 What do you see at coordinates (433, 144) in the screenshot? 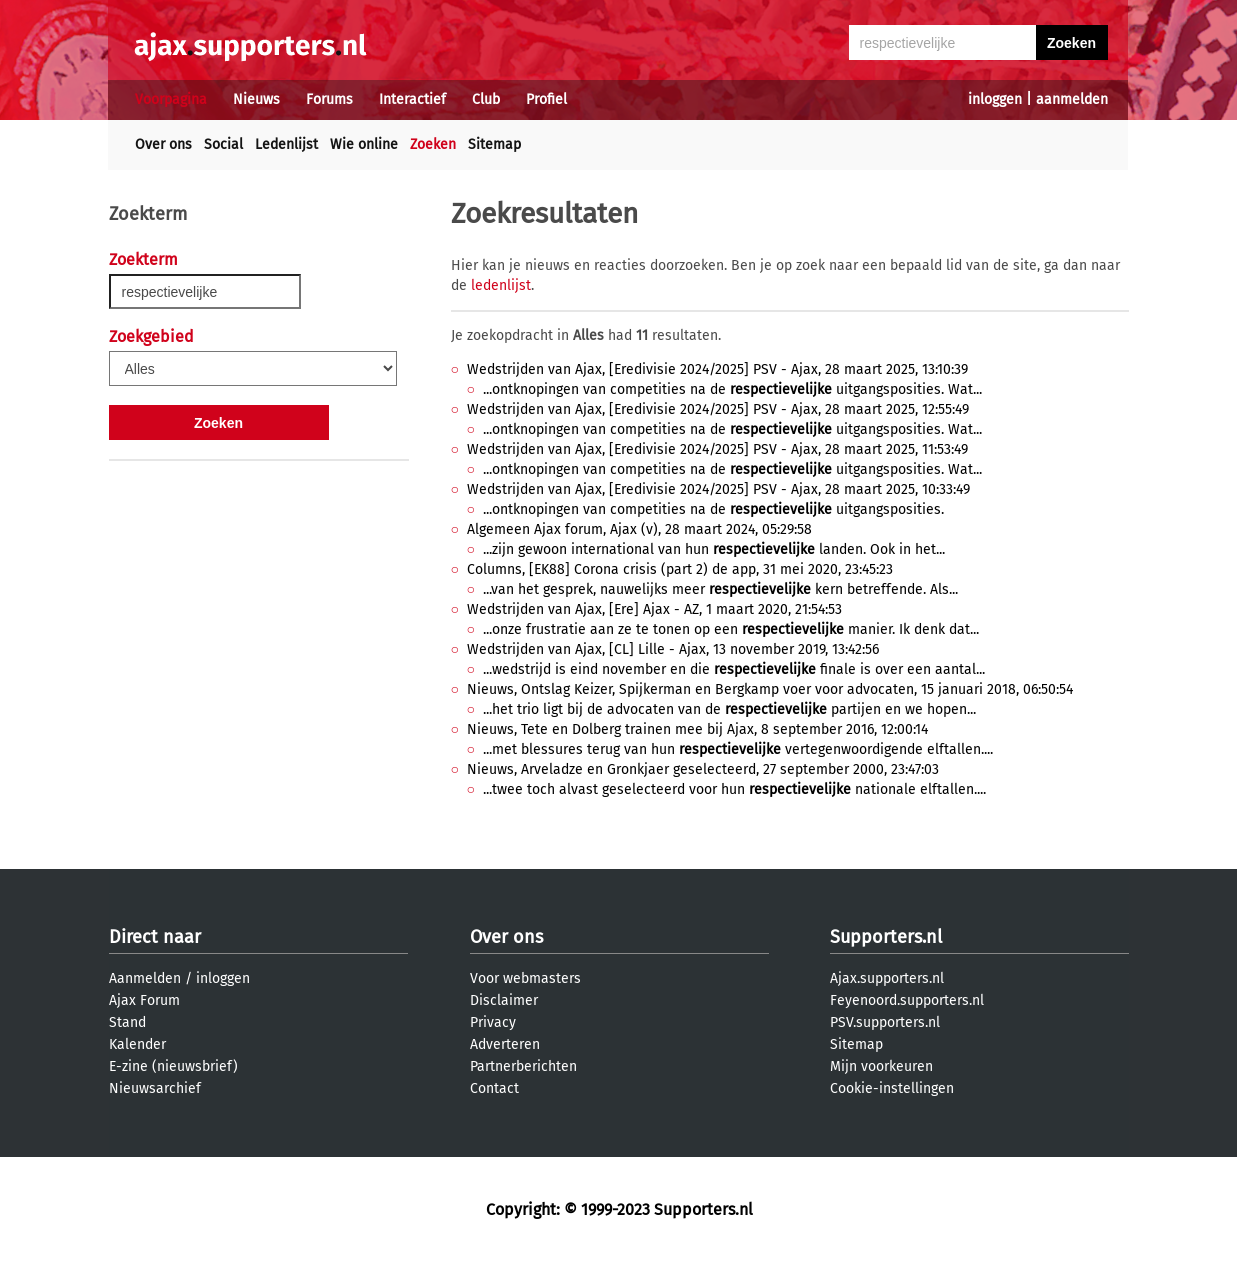
I see `Zoeken` at bounding box center [433, 144].